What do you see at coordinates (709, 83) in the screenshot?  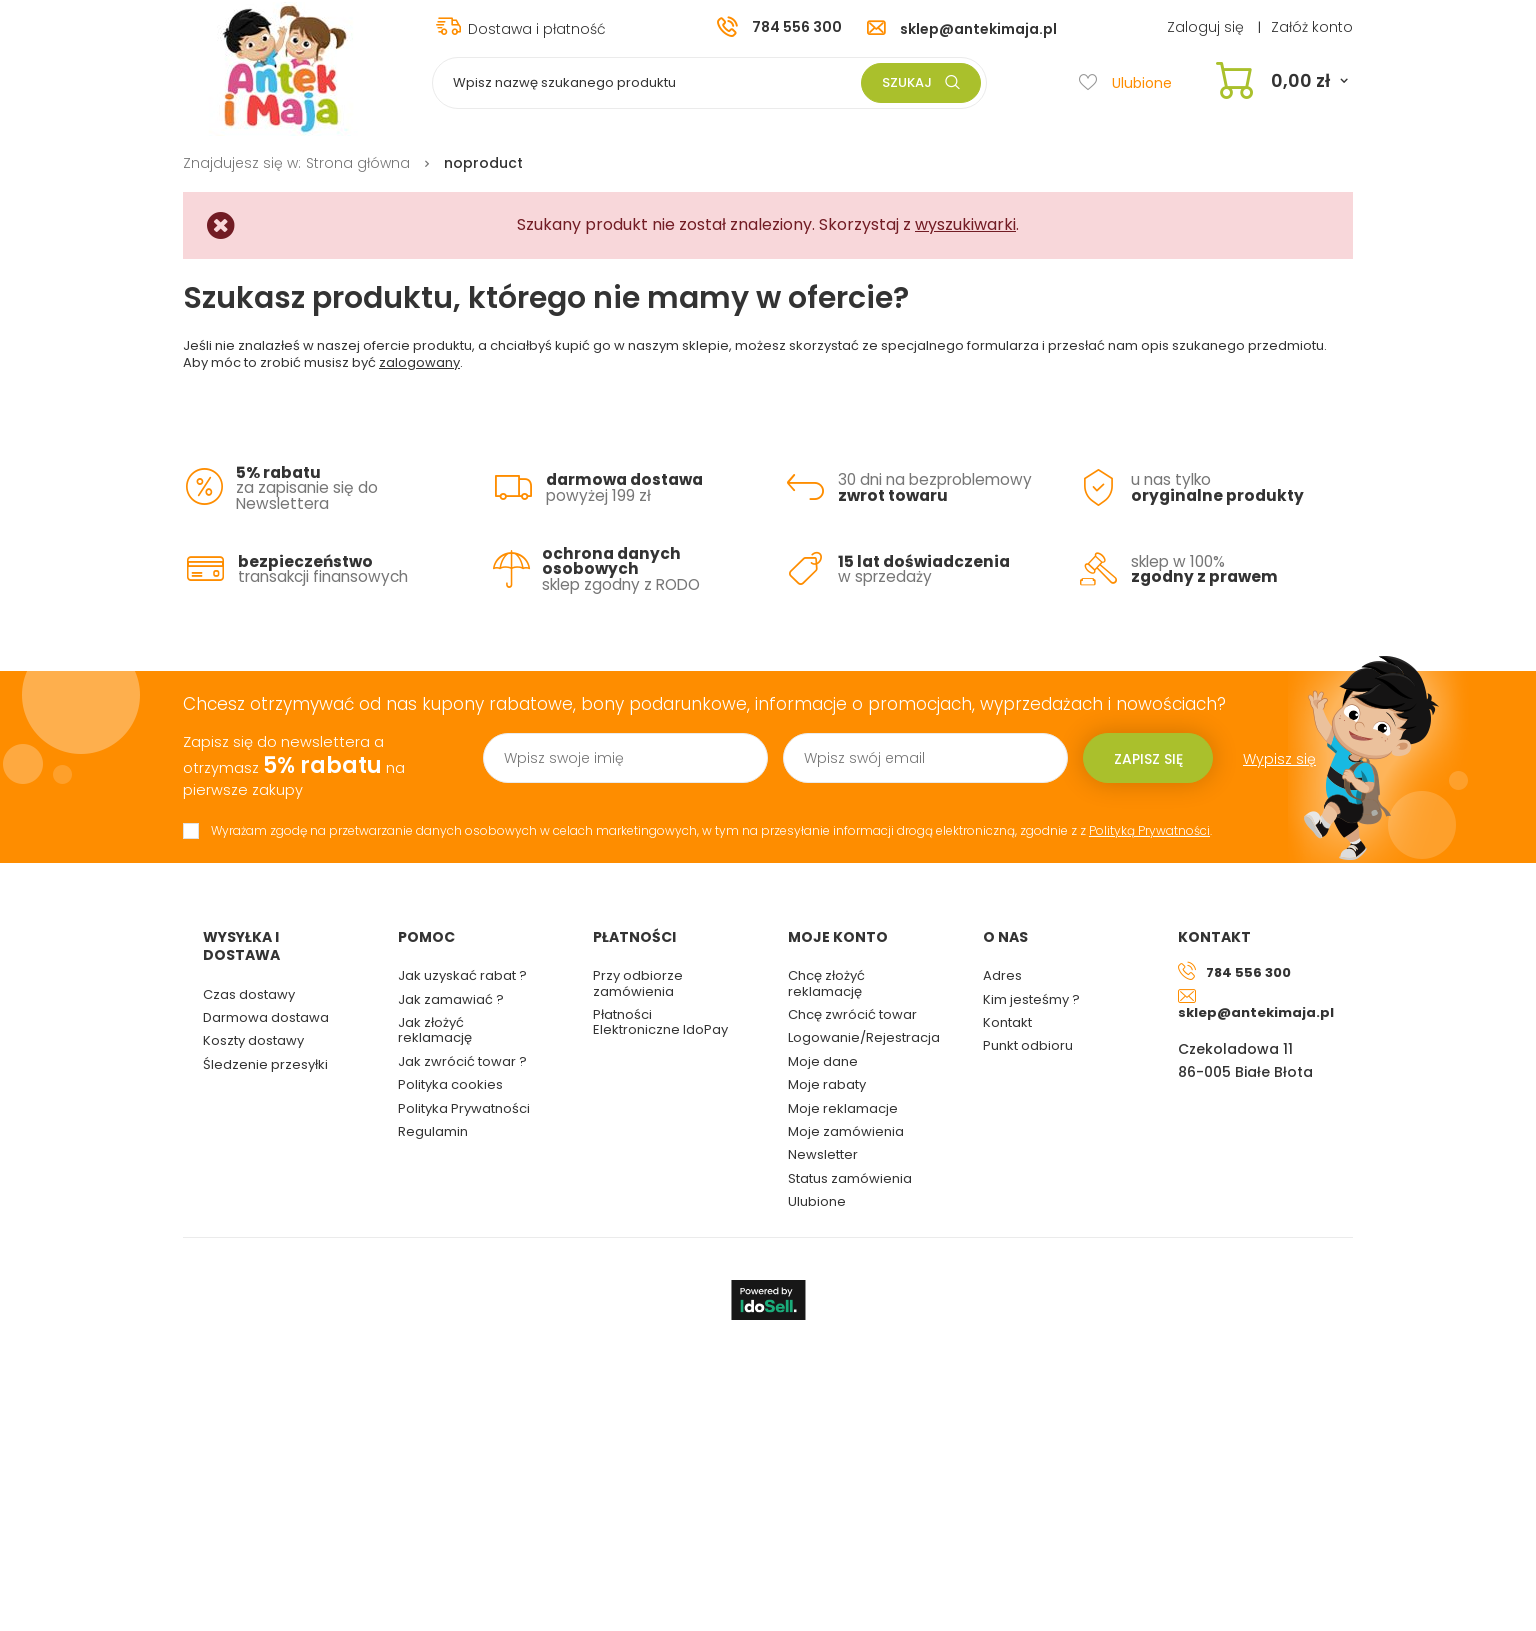 I see `[textbox]` at bounding box center [709, 83].